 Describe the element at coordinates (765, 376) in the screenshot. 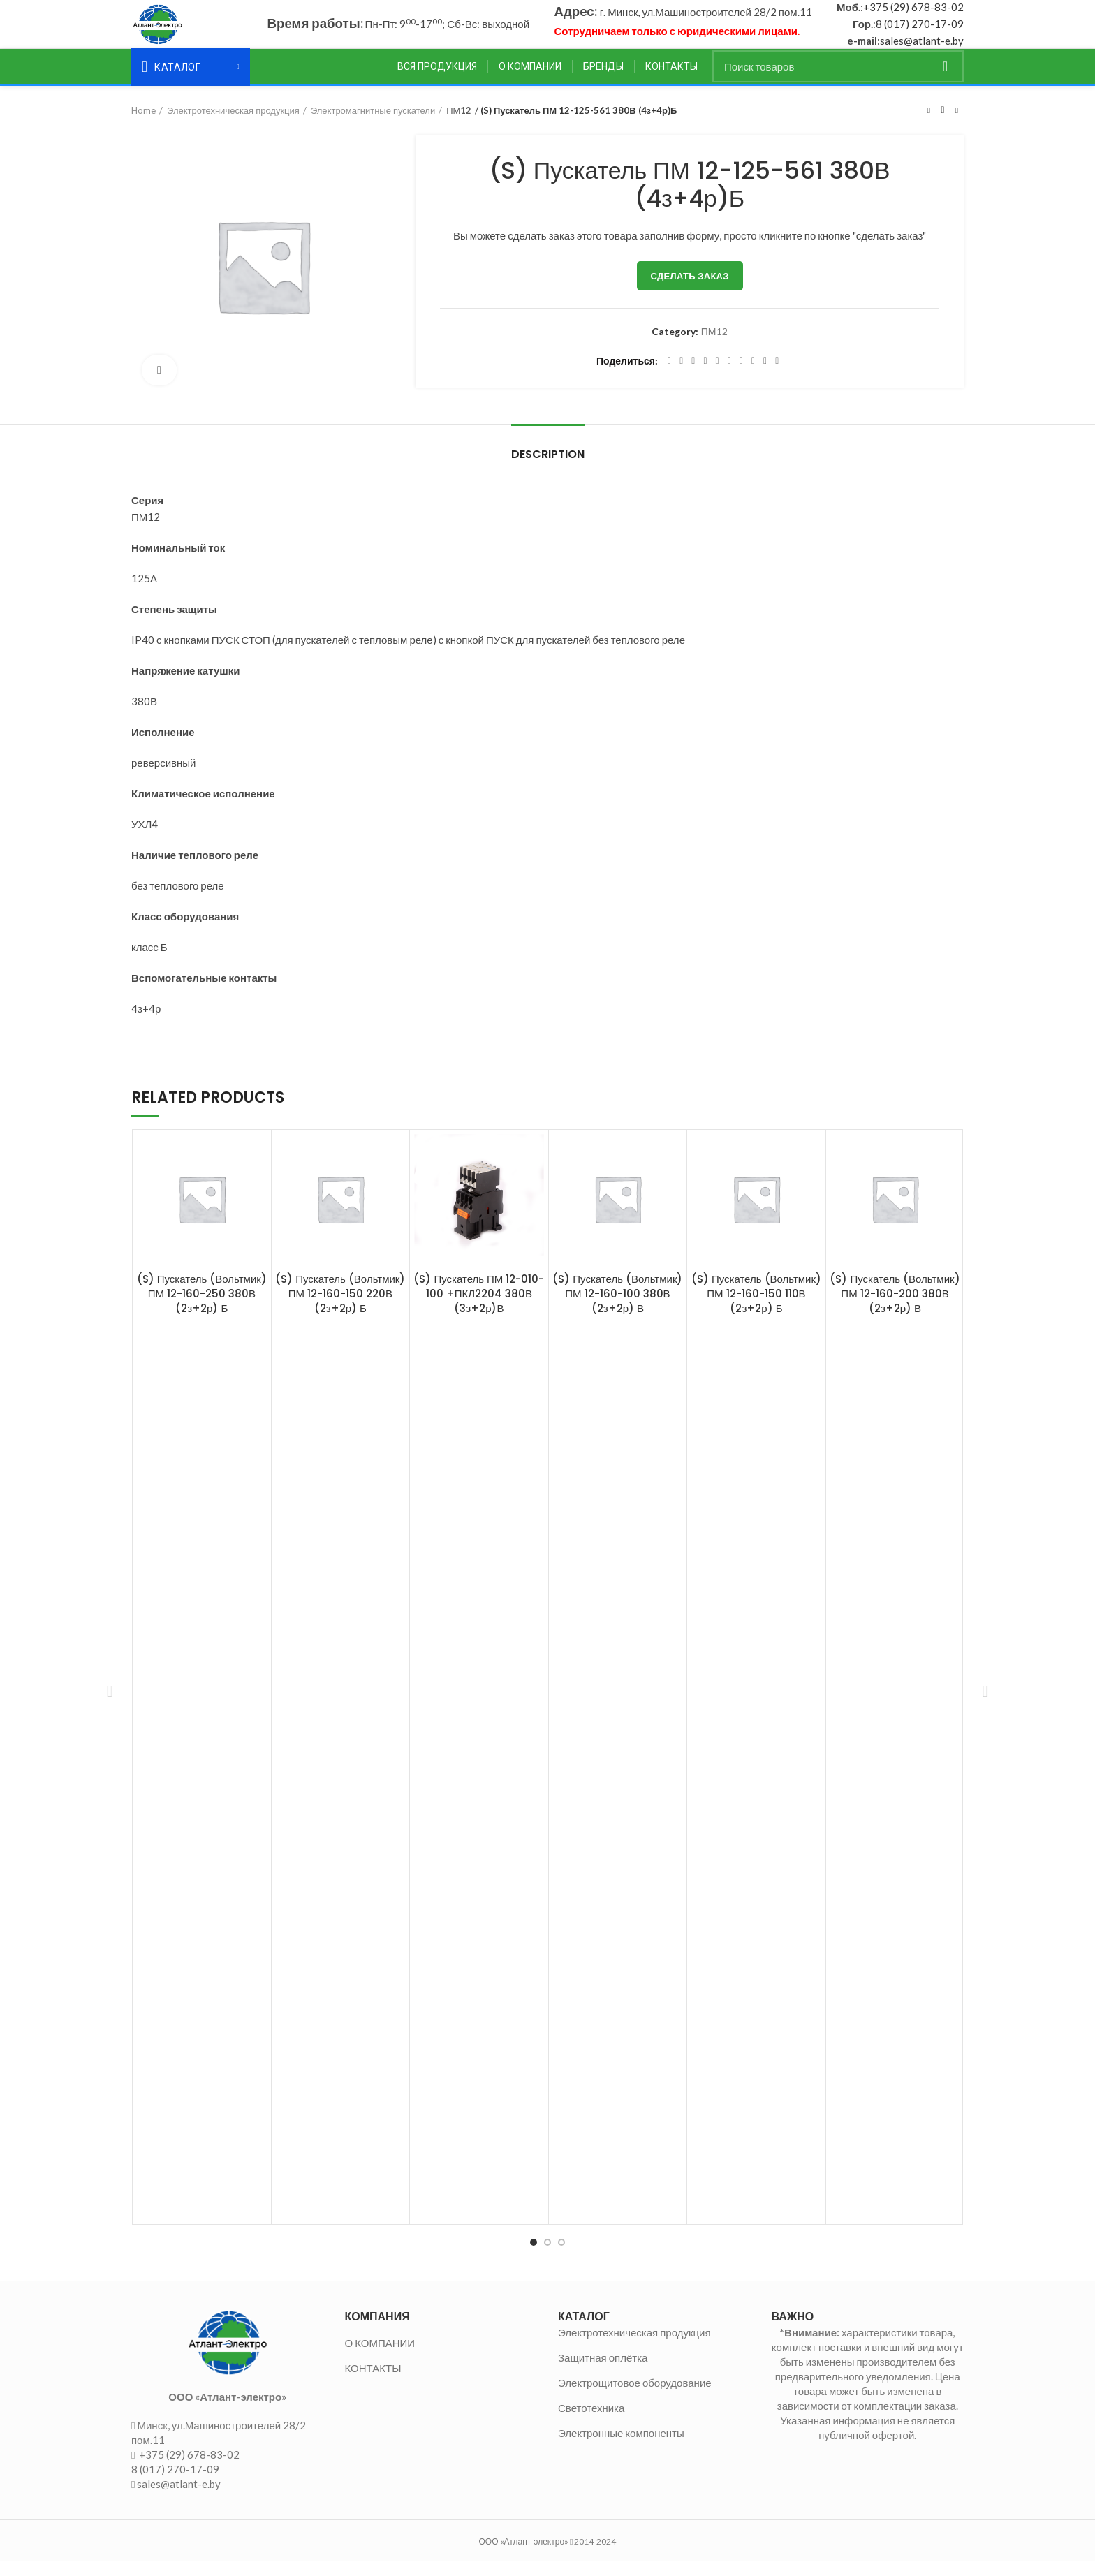

I see `[Telegram social link]` at that location.